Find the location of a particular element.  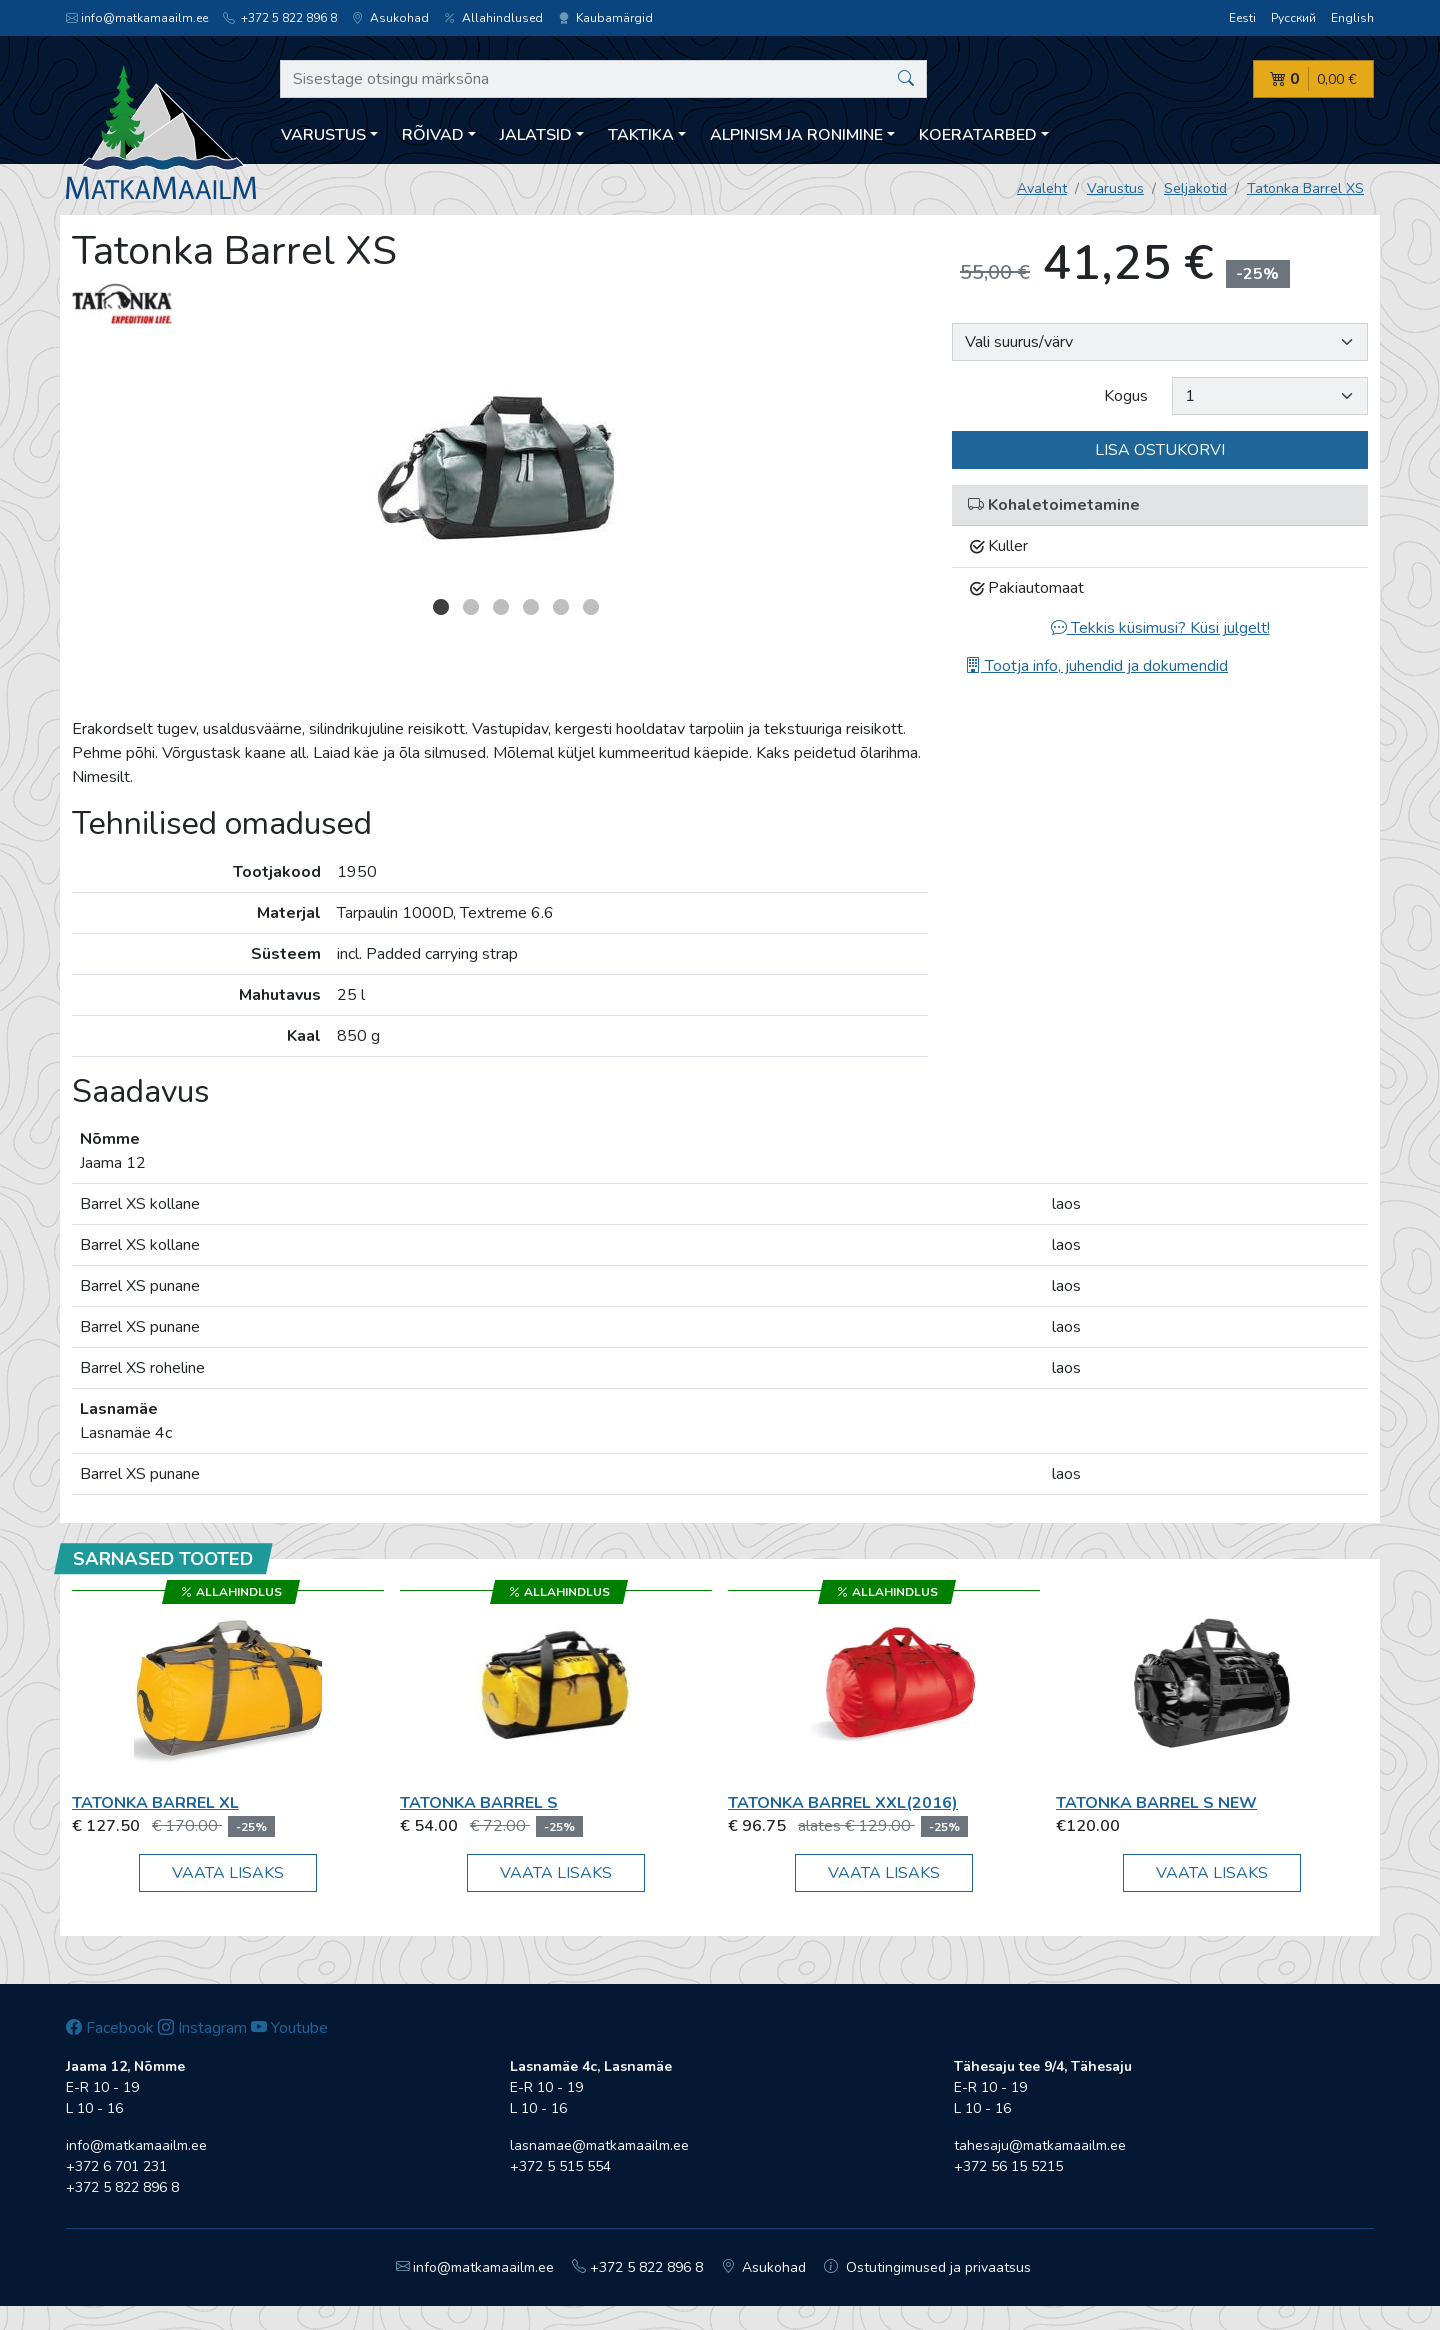

Youtube is located at coordinates (289, 2028).